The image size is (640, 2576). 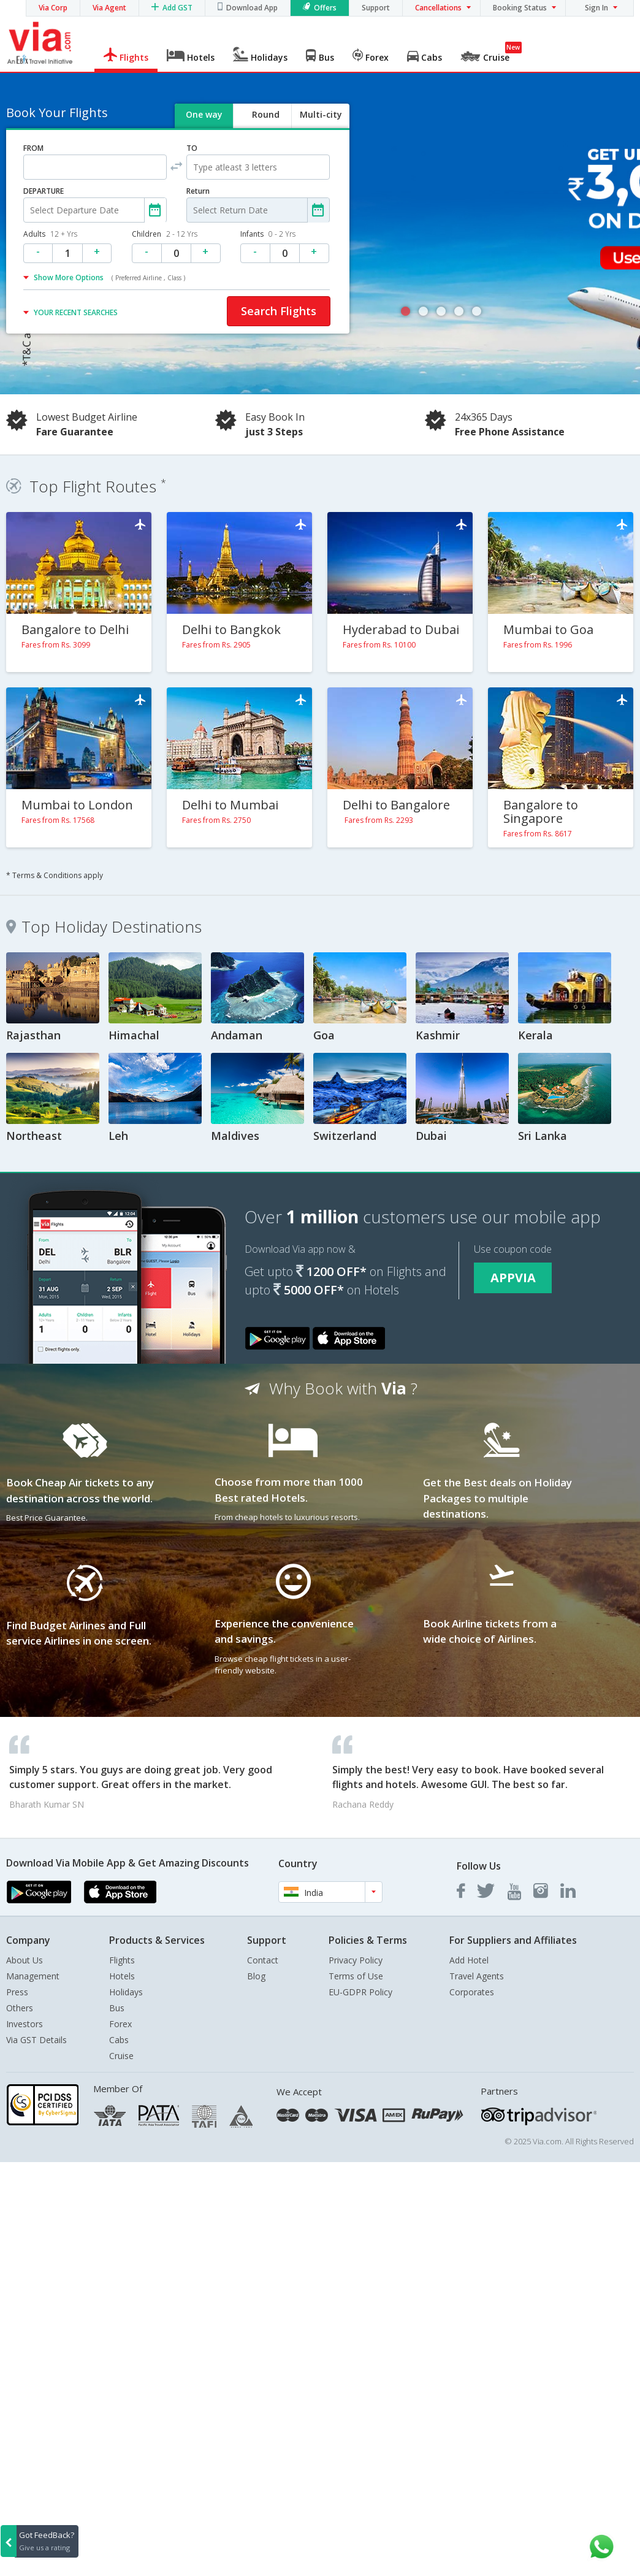 I want to click on Add Hotel, so click(x=469, y=1960).